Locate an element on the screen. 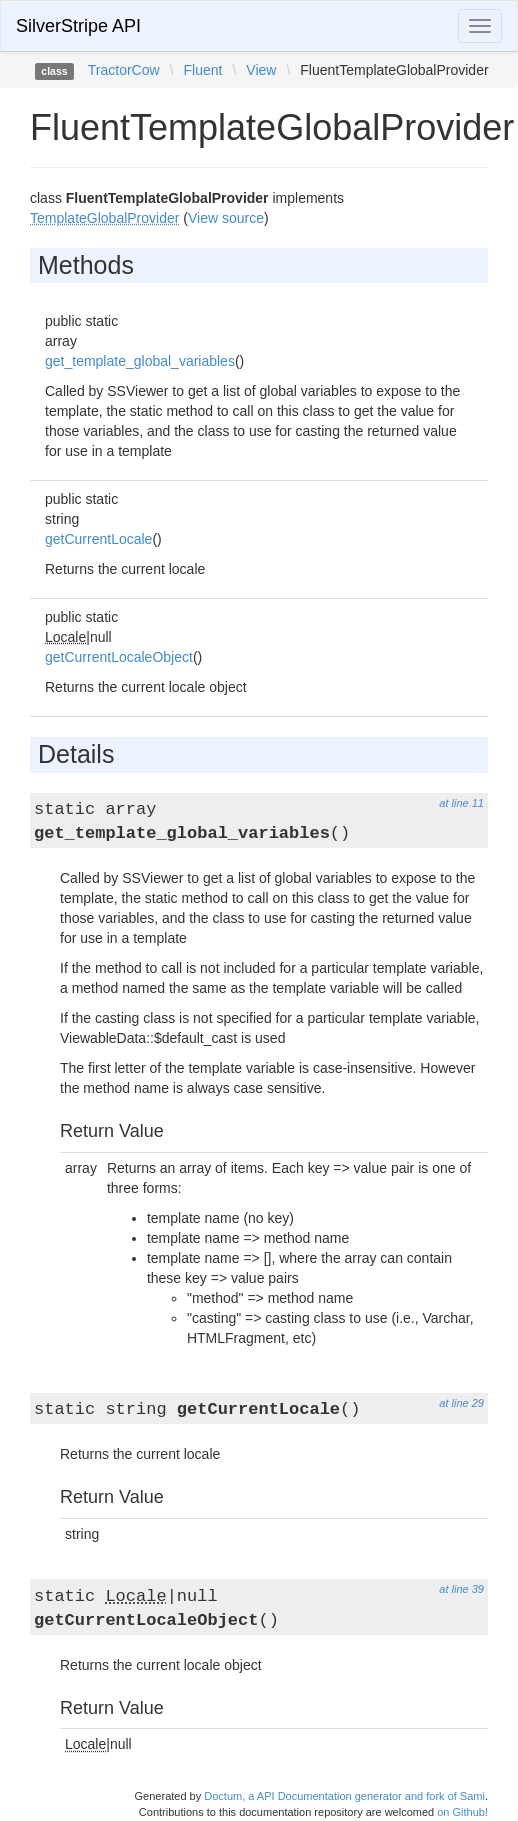 The height and width of the screenshot is (1821, 518). getCurrentLocaleObject is located at coordinates (119, 657).